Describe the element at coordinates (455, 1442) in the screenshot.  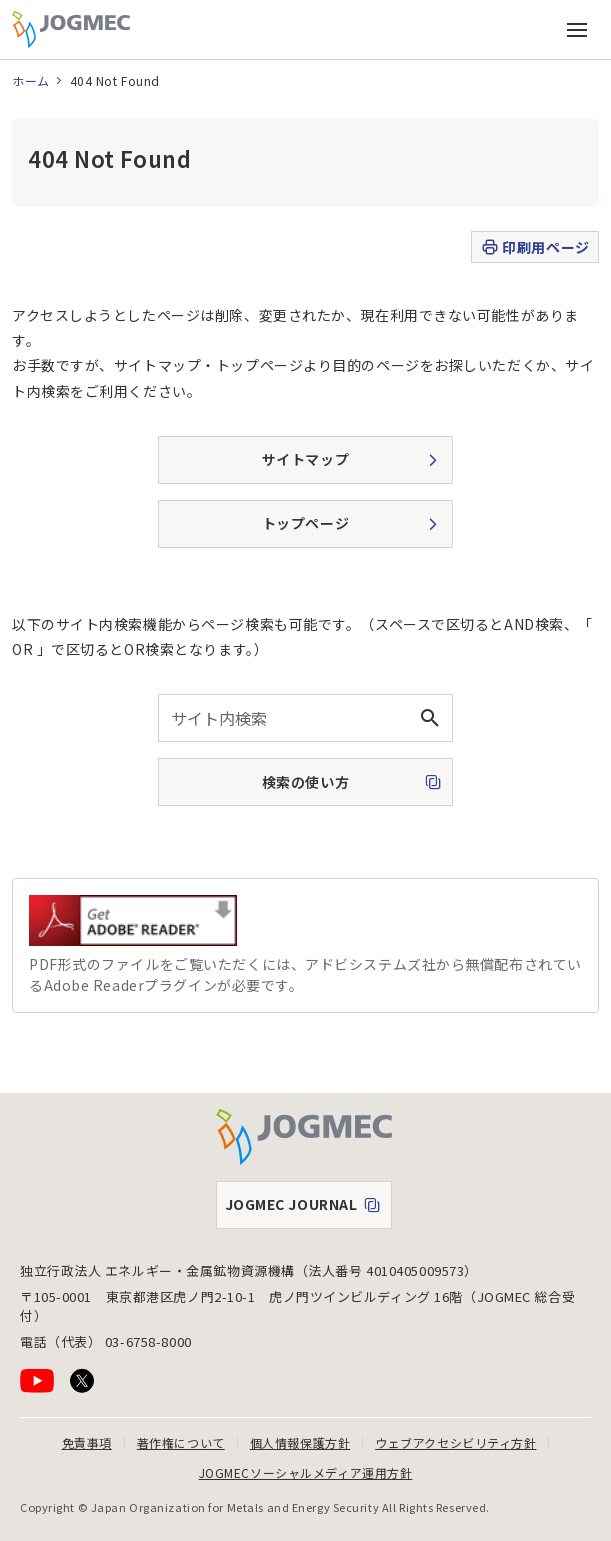
I see `ウェブアクセシビリティ方針` at that location.